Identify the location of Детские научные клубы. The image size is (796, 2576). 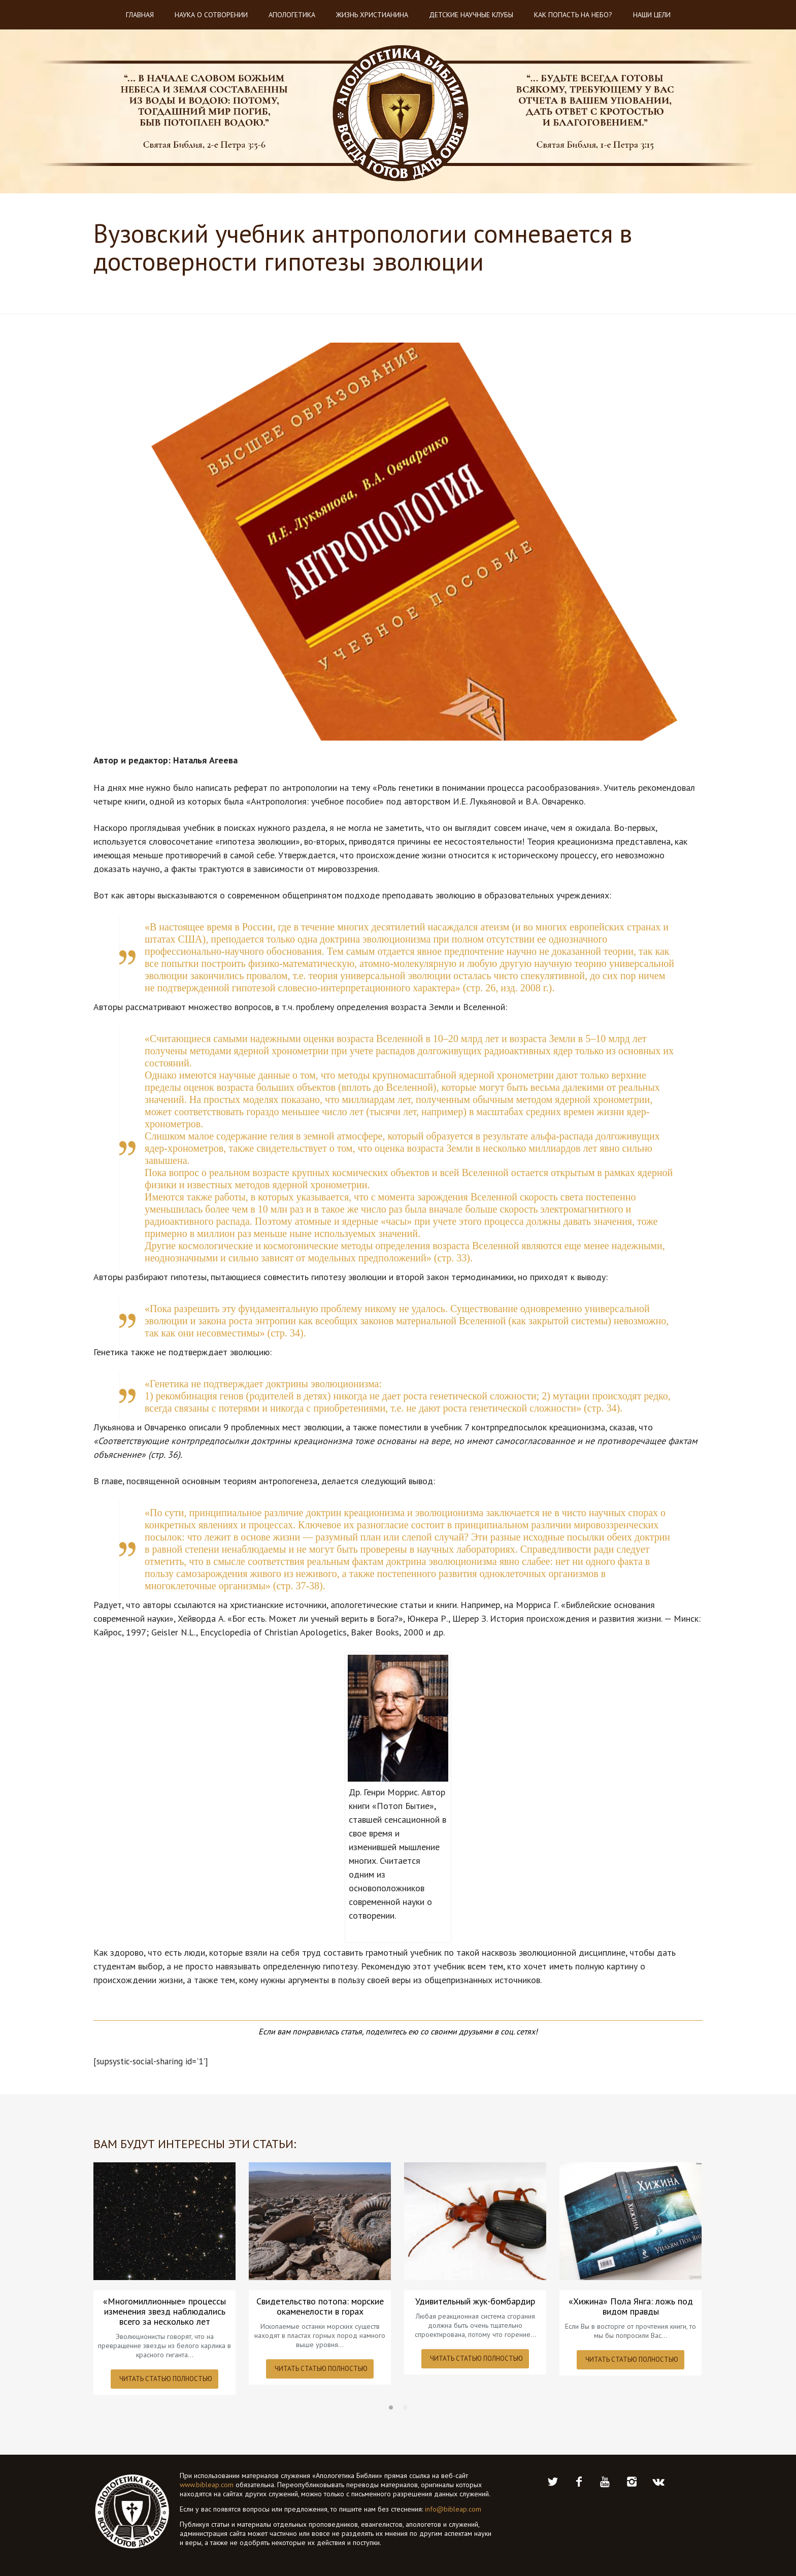
(471, 14).